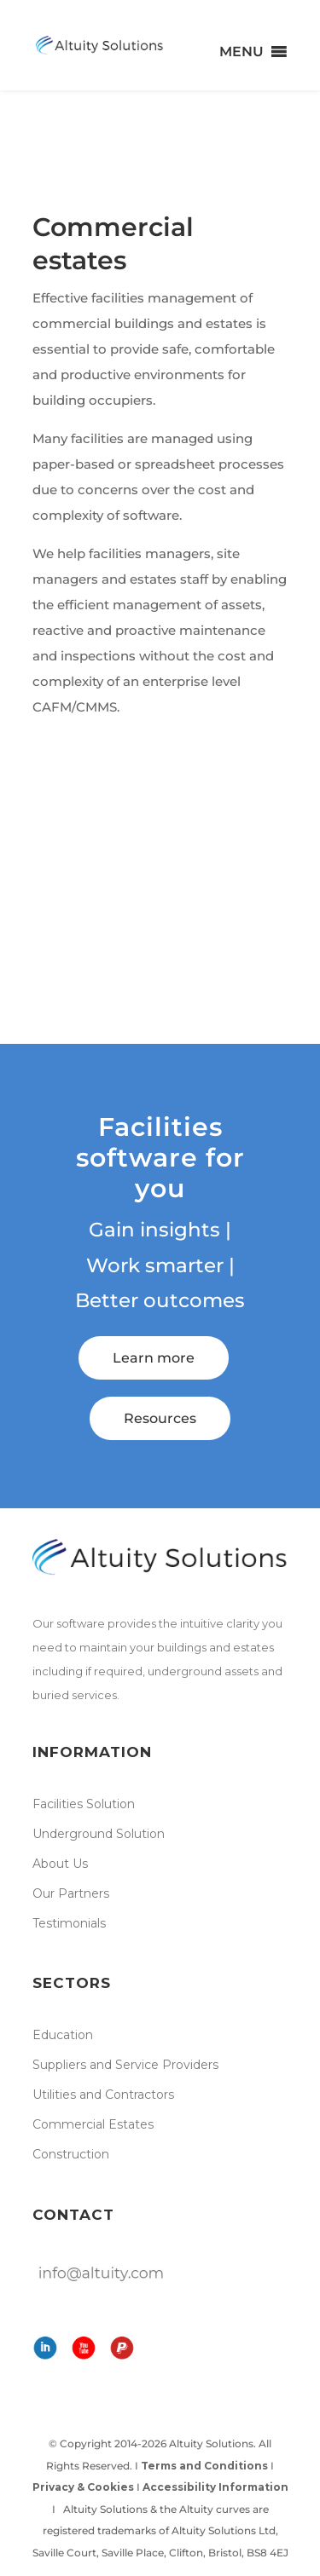 This screenshot has height=2576, width=320. I want to click on Accessibility Information, so click(215, 2487).